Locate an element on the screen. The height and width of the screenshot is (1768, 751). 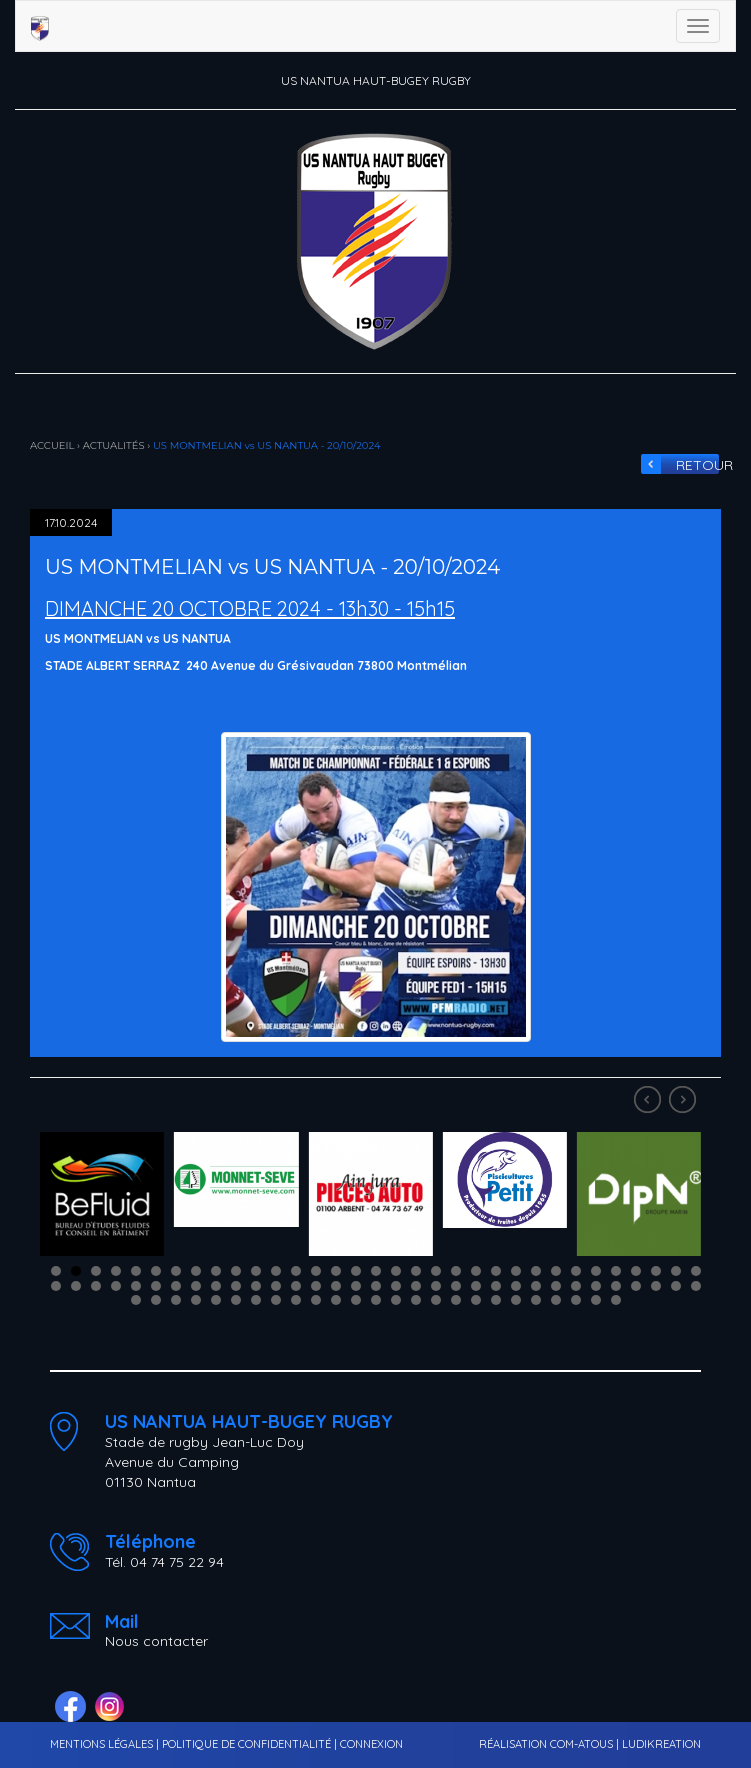
76 is located at coordinates (316, 1300).